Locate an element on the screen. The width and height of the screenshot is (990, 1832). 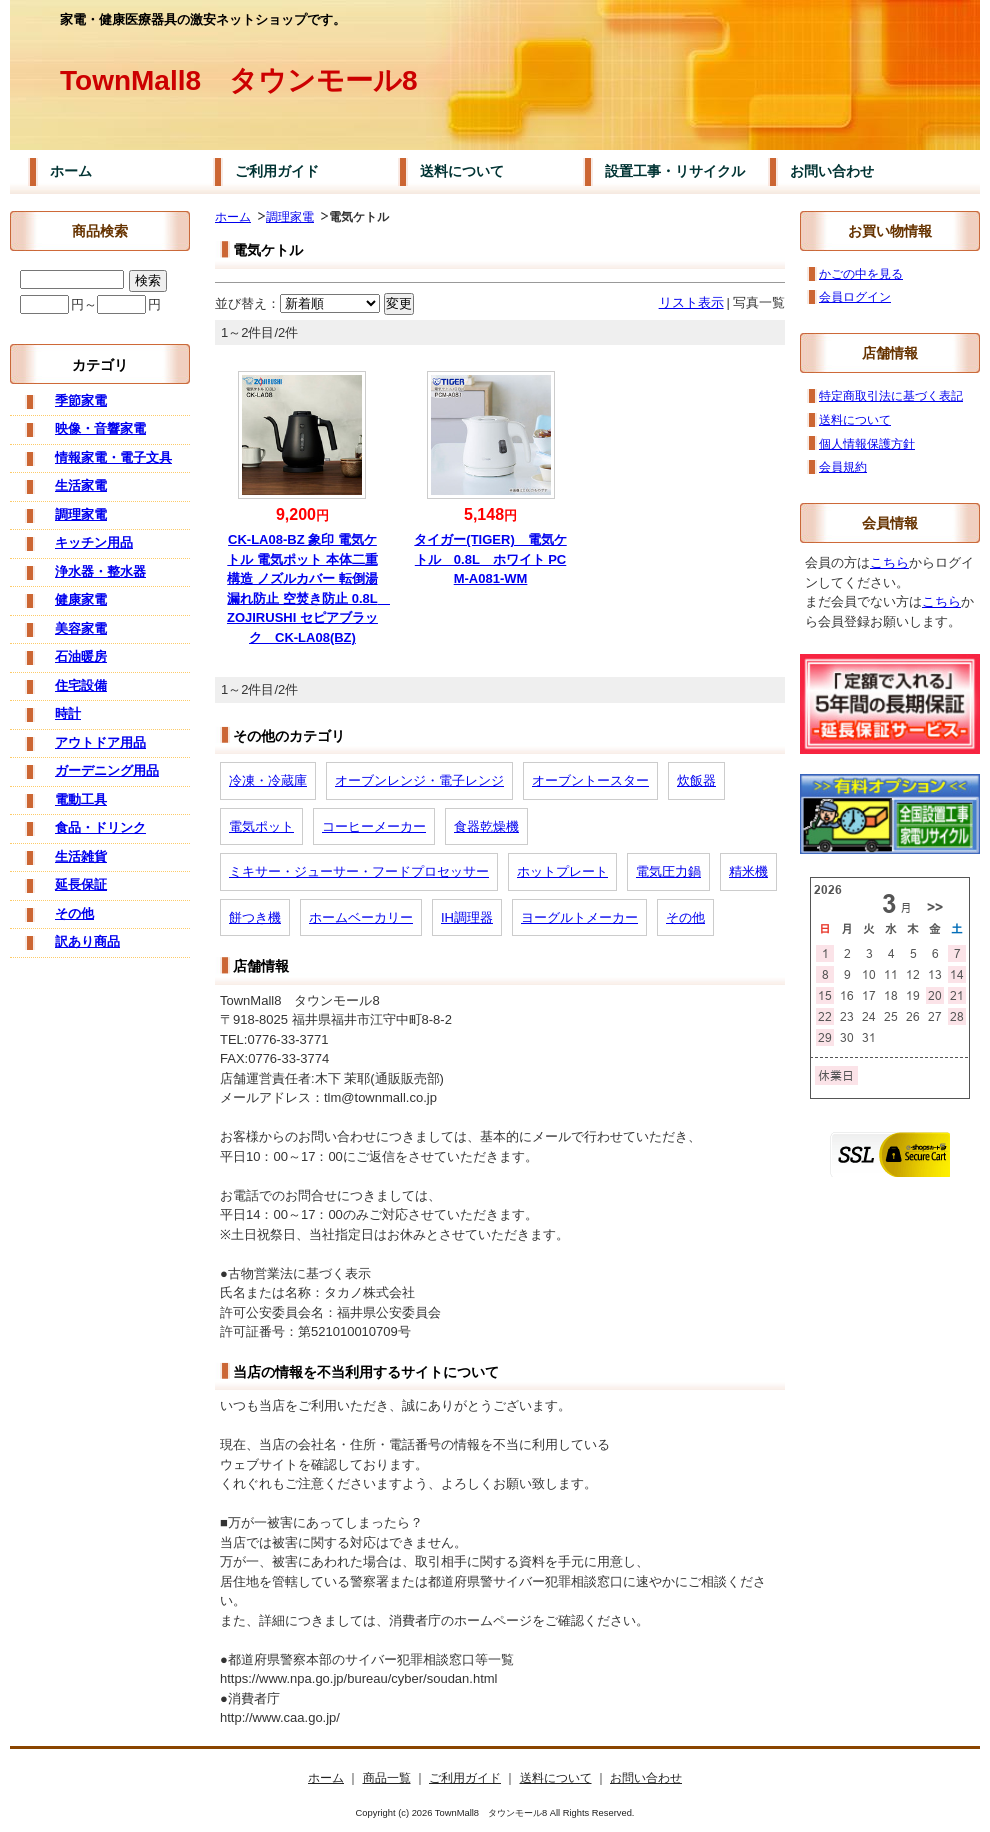
石油暖房 is located at coordinates (81, 656).